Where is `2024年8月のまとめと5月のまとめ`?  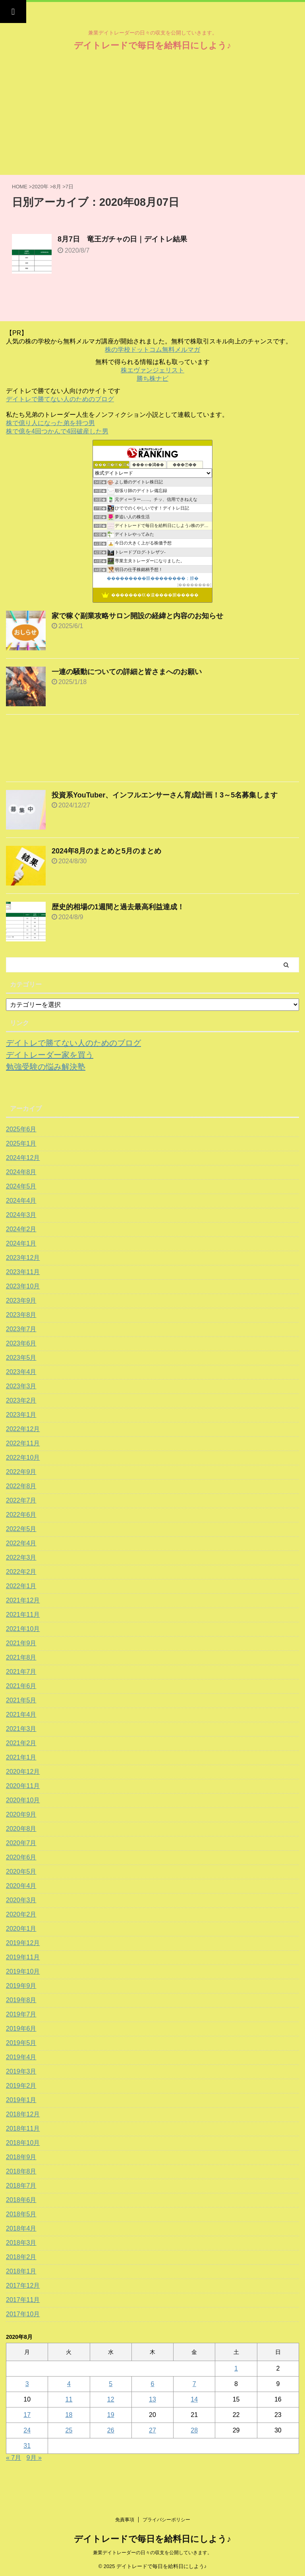 2024年8月のまとめと5月のまとめ is located at coordinates (106, 851).